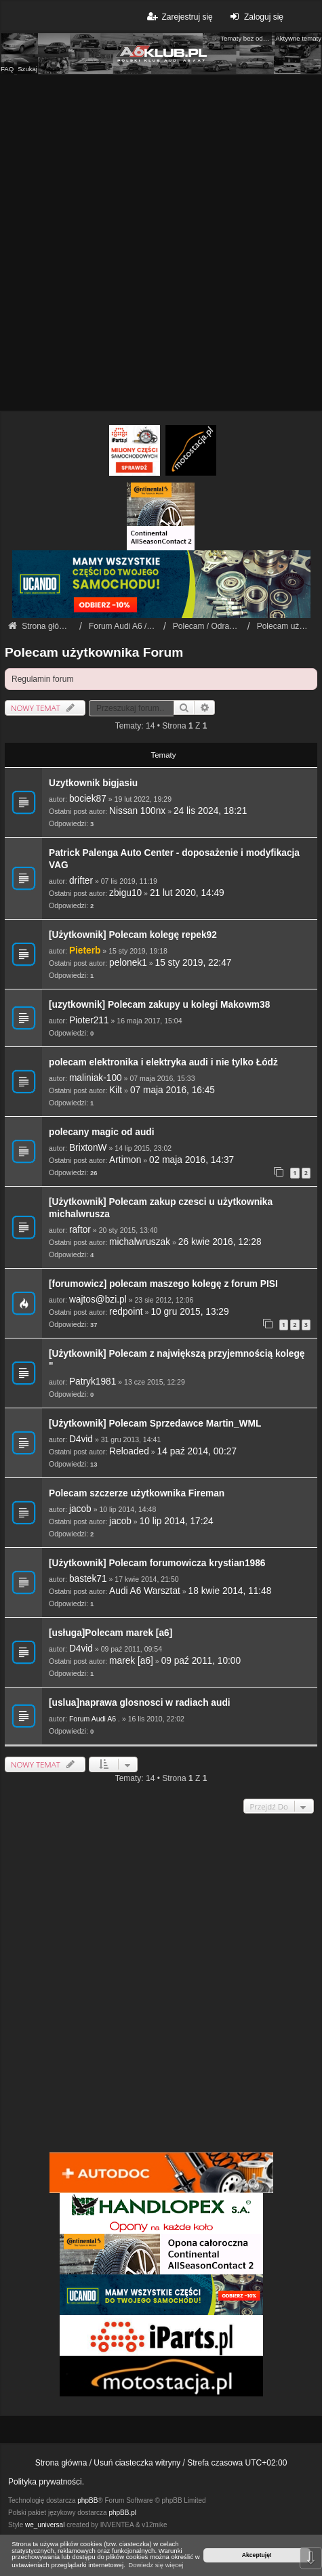  I want to click on Patrick Palenga Auto Center - doposażenie i modyfikacja VAG, so click(174, 859).